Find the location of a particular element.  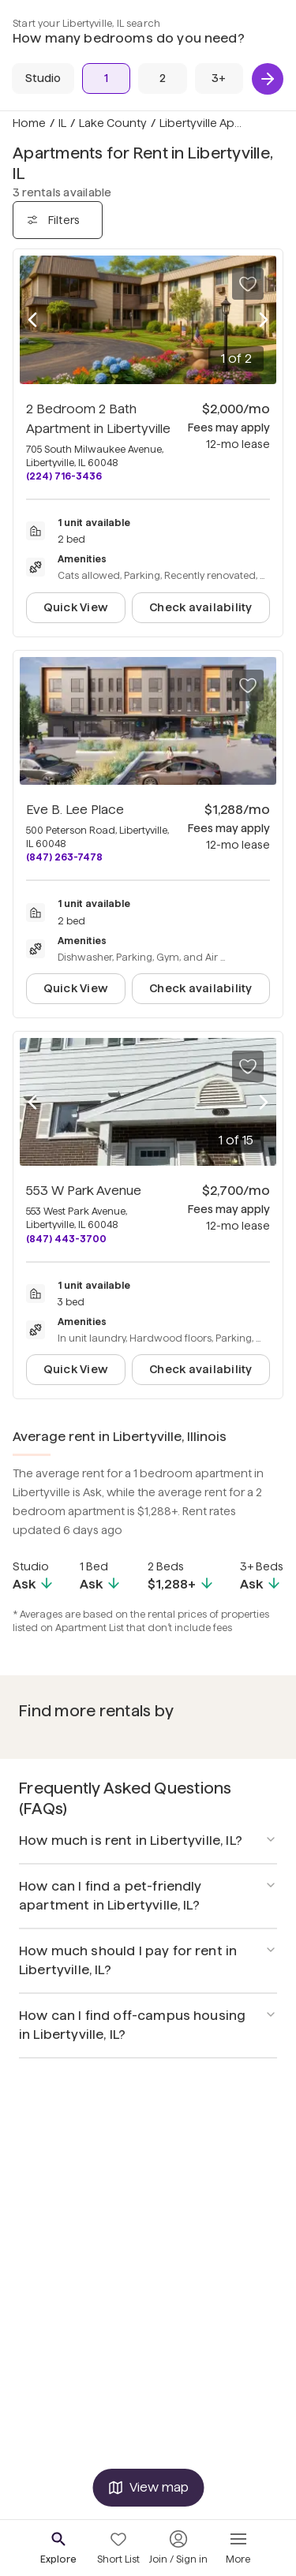

Lake County is located at coordinates (113, 123).